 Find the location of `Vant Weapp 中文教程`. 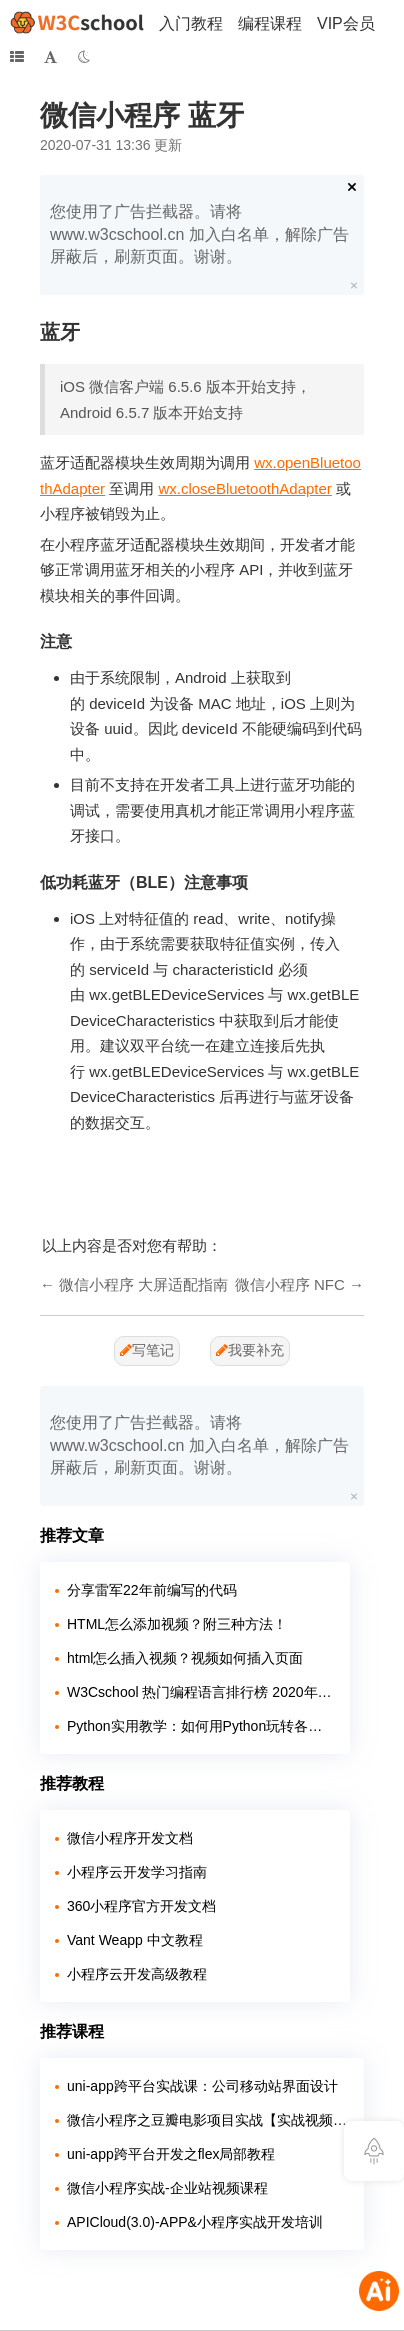

Vant Weapp 中文教程 is located at coordinates (135, 1940).